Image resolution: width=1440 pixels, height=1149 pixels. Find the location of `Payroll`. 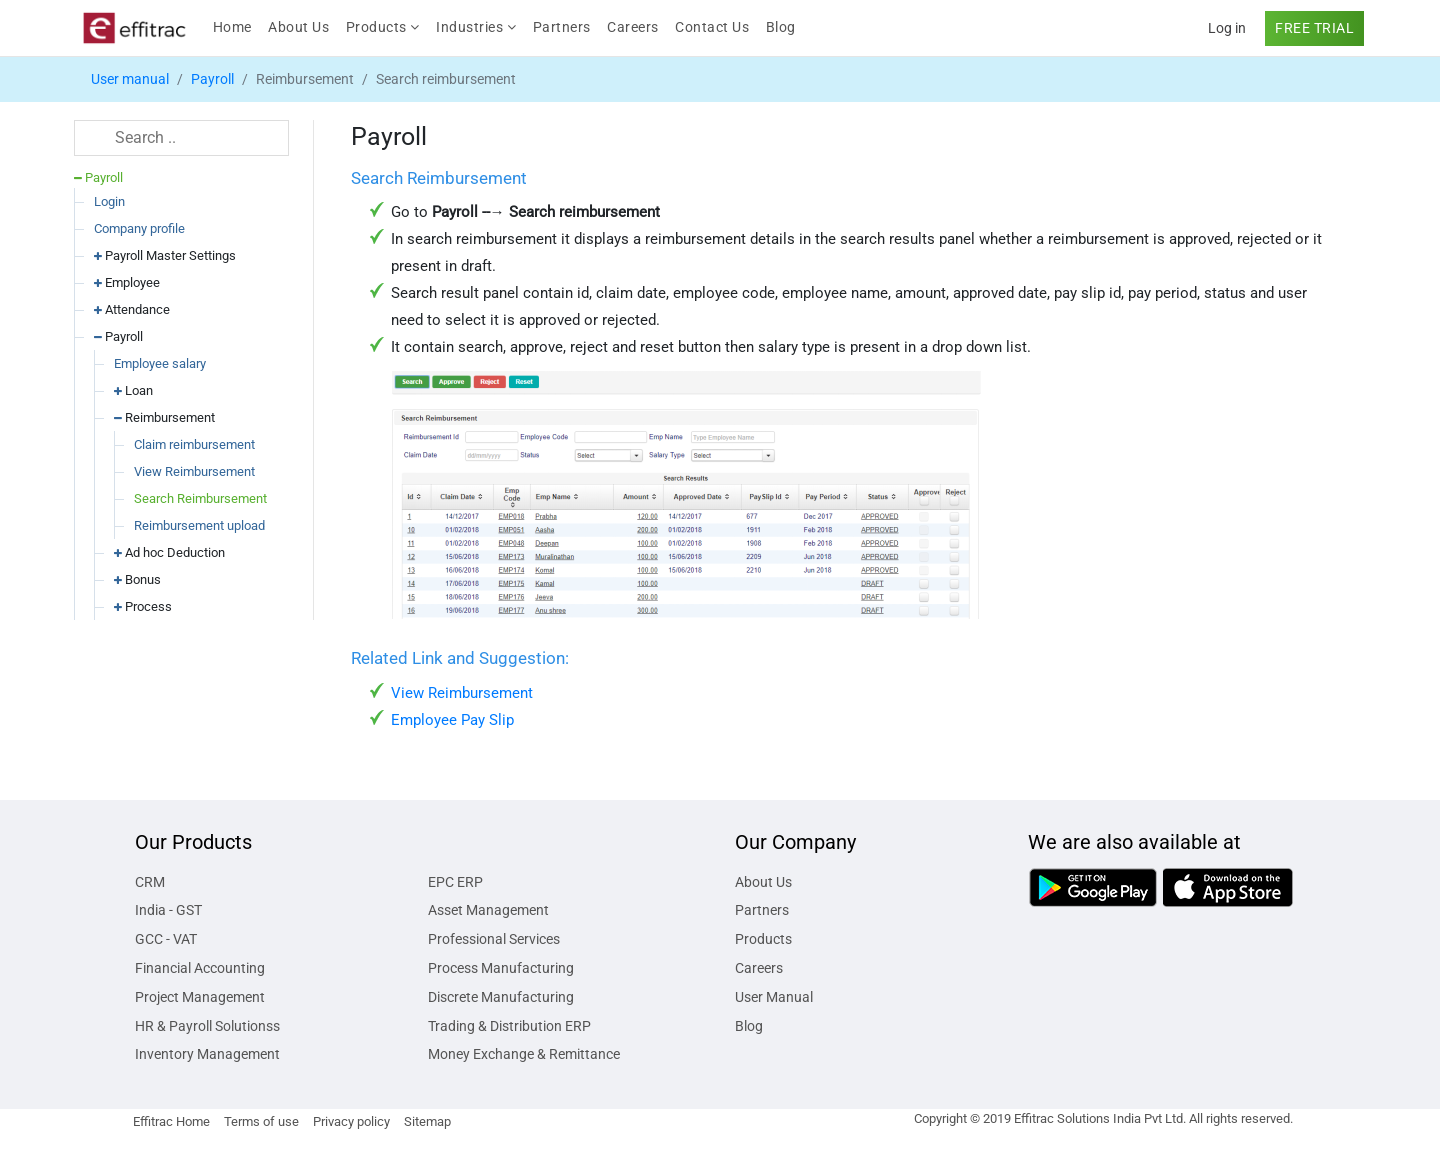

Payroll is located at coordinates (212, 79).